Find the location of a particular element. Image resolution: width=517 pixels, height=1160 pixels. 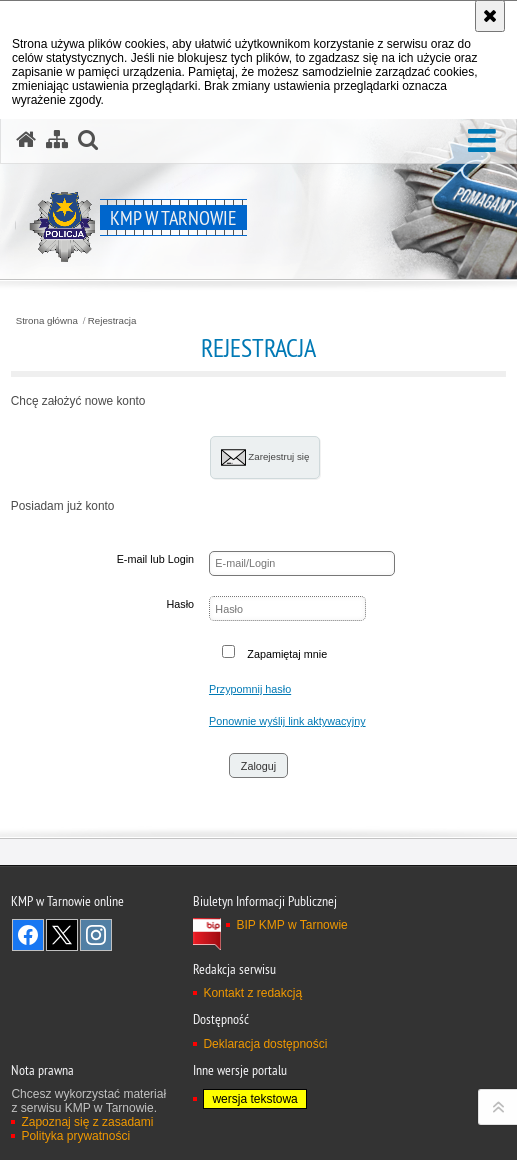

E-mail lub Login is located at coordinates (155, 559).